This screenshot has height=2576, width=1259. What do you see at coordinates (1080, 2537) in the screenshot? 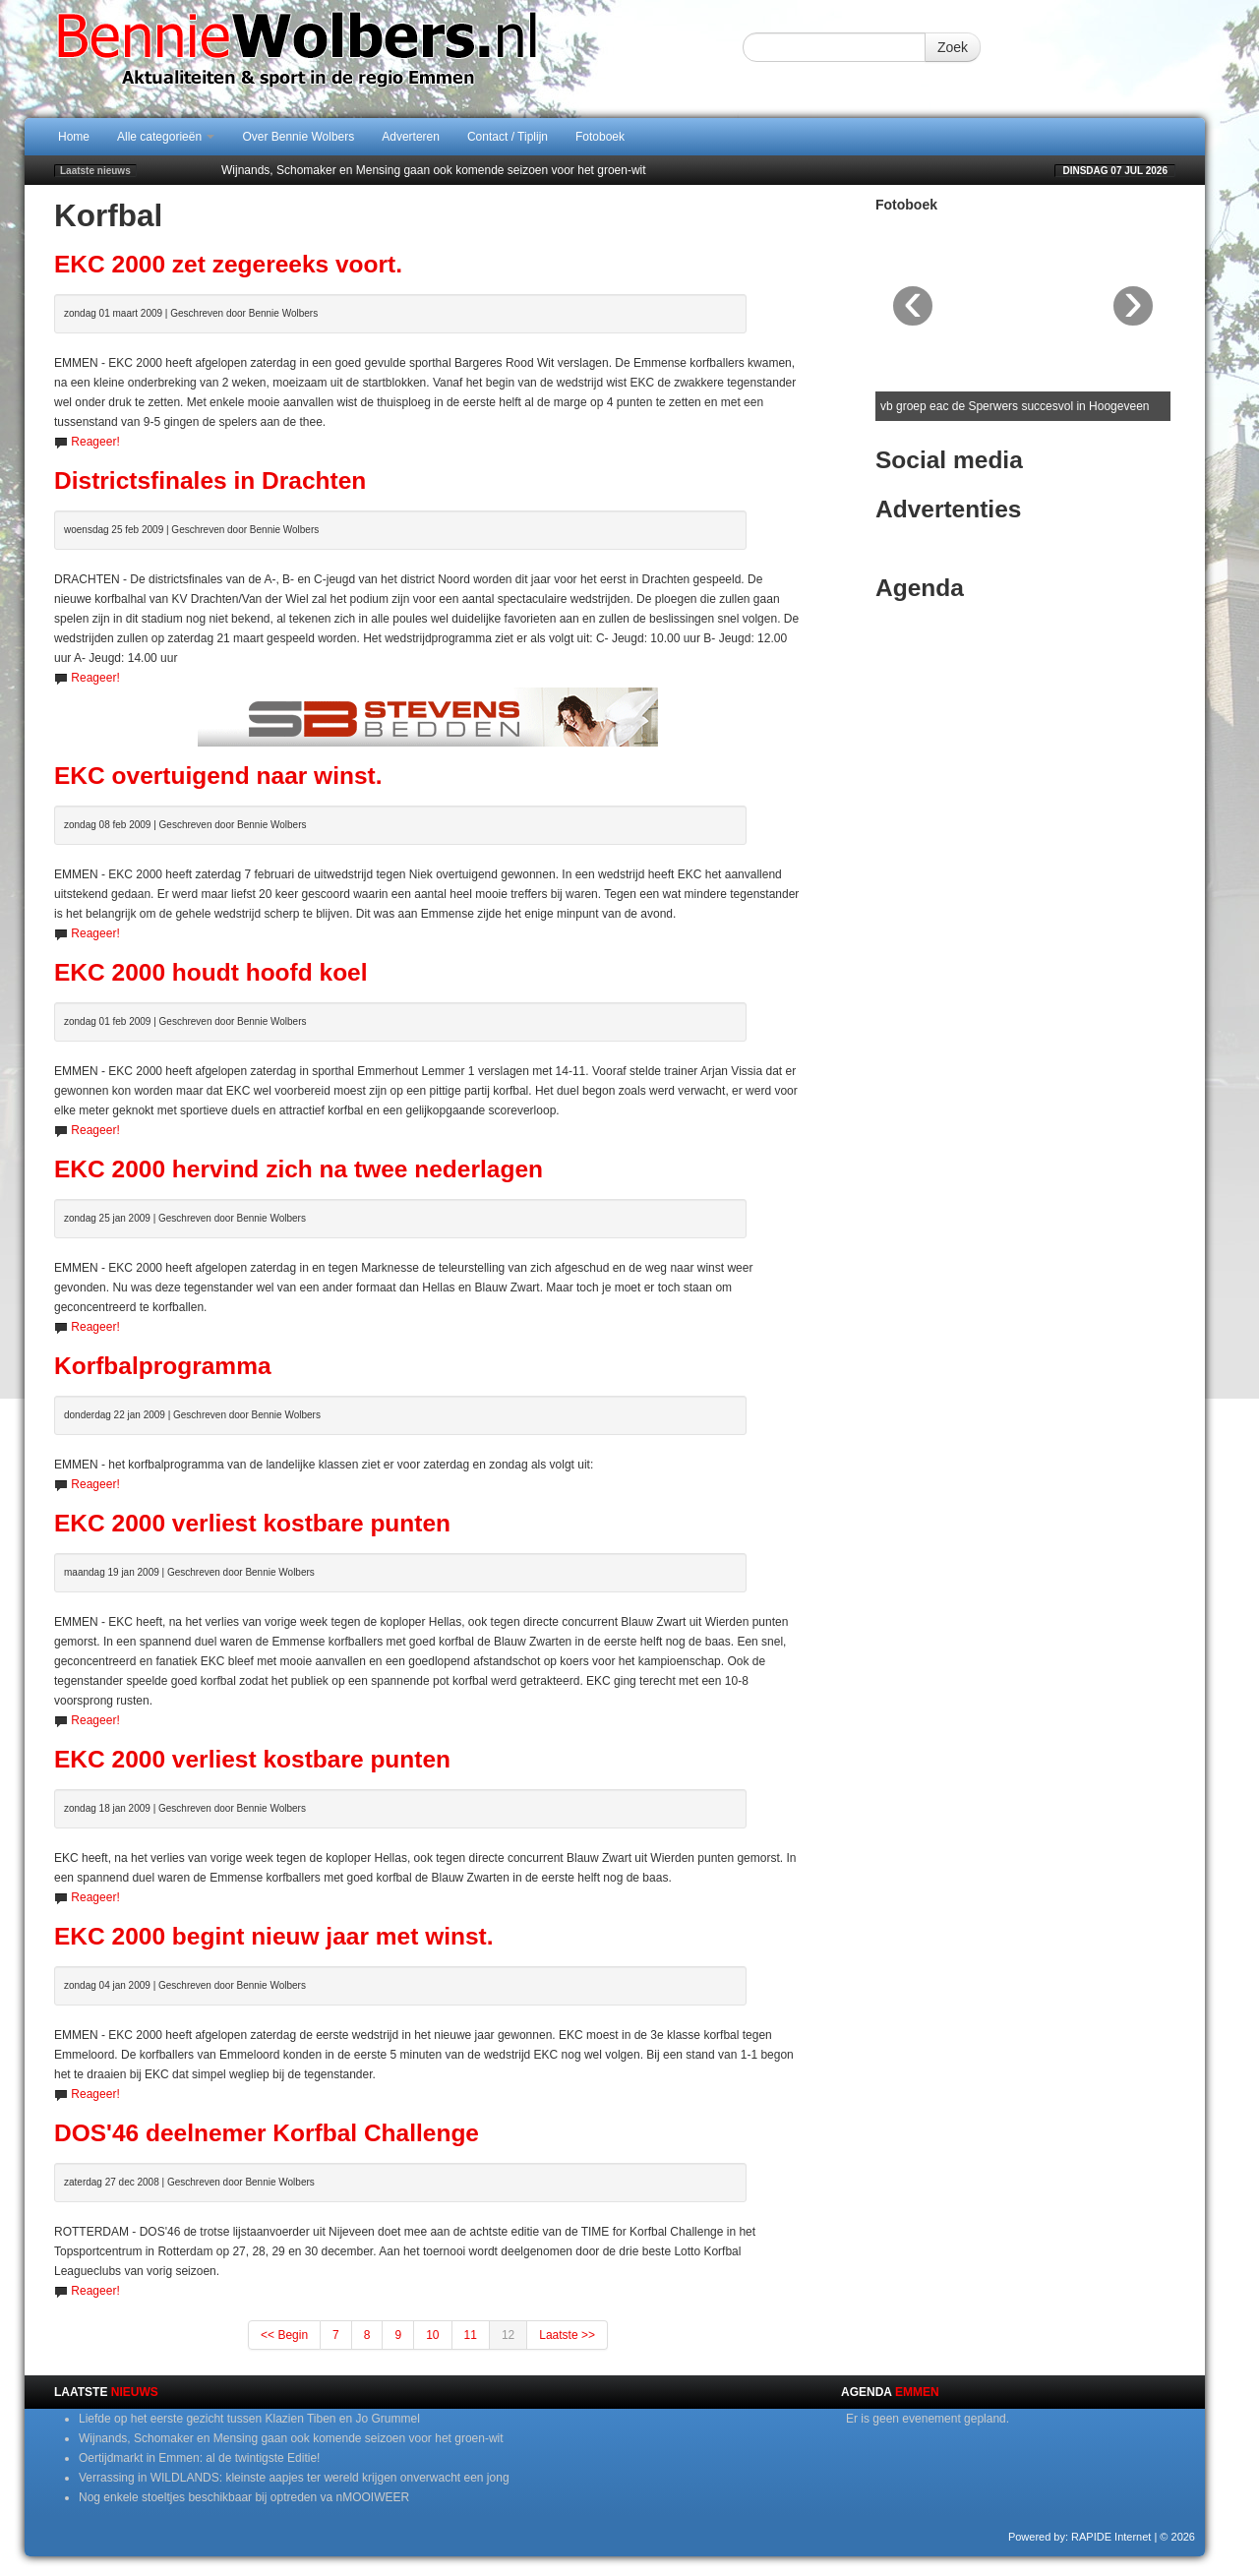
I see `Powered by: RAPIDE Internet` at bounding box center [1080, 2537].